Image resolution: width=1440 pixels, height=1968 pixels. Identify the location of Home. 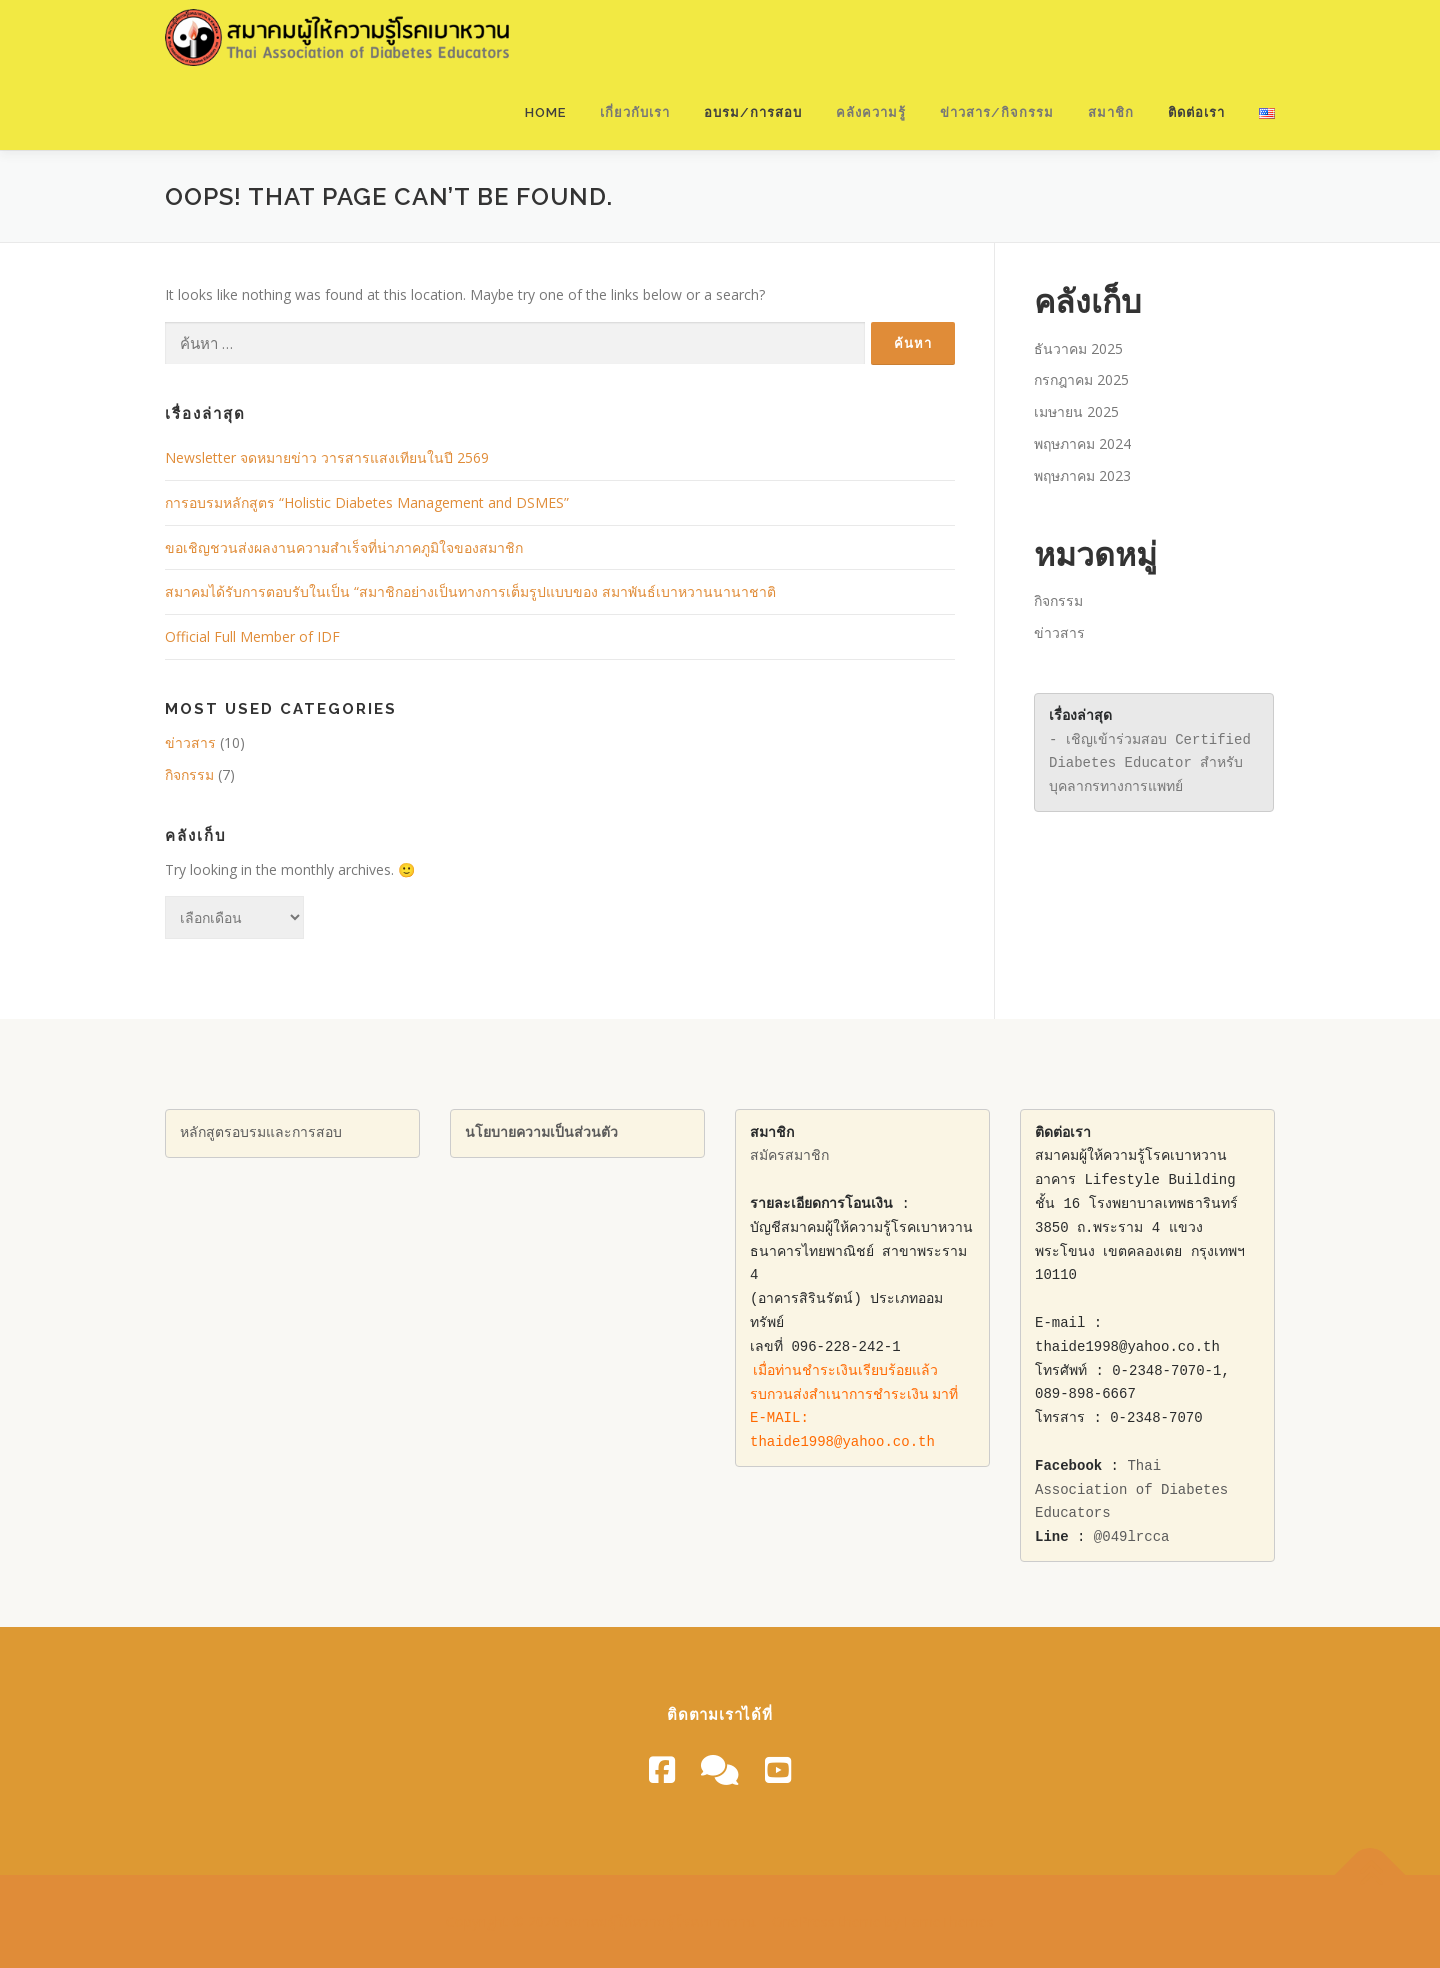
(545, 112).